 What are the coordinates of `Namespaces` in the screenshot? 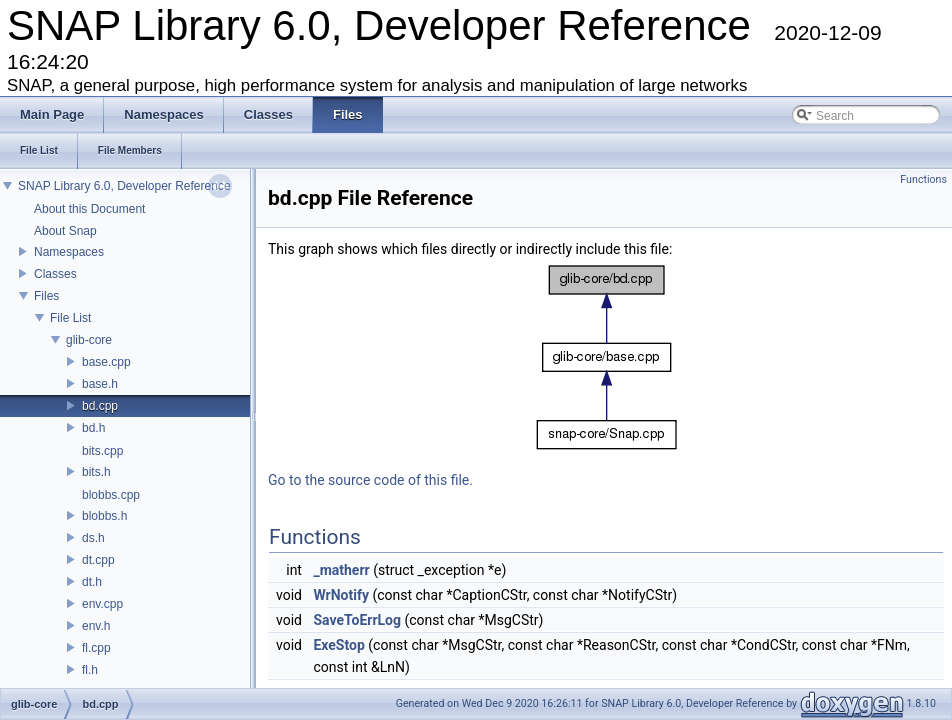 It's located at (69, 252).